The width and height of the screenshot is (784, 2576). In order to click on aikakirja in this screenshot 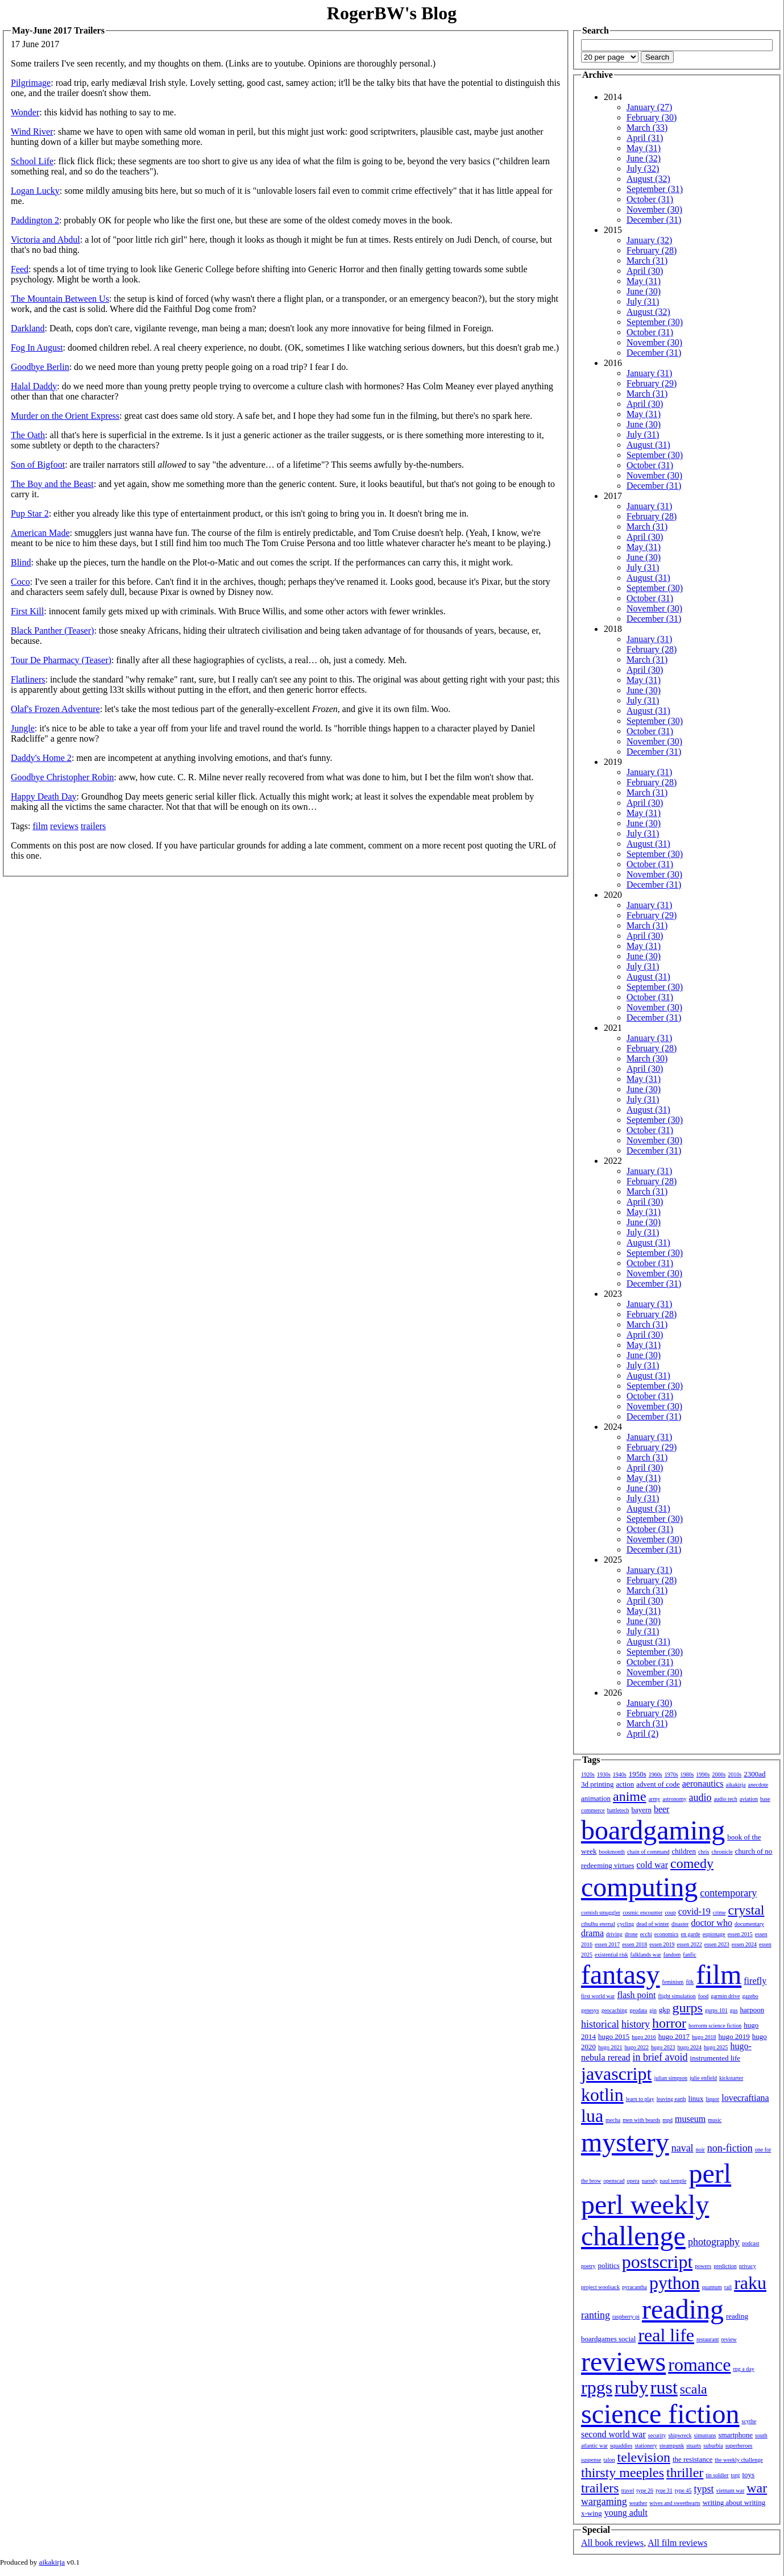, I will do `click(736, 1785)`.